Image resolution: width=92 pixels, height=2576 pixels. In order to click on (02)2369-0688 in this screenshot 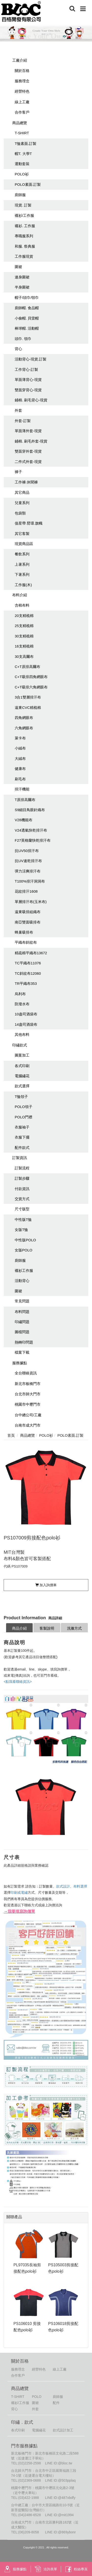, I will do `click(29, 2480)`.